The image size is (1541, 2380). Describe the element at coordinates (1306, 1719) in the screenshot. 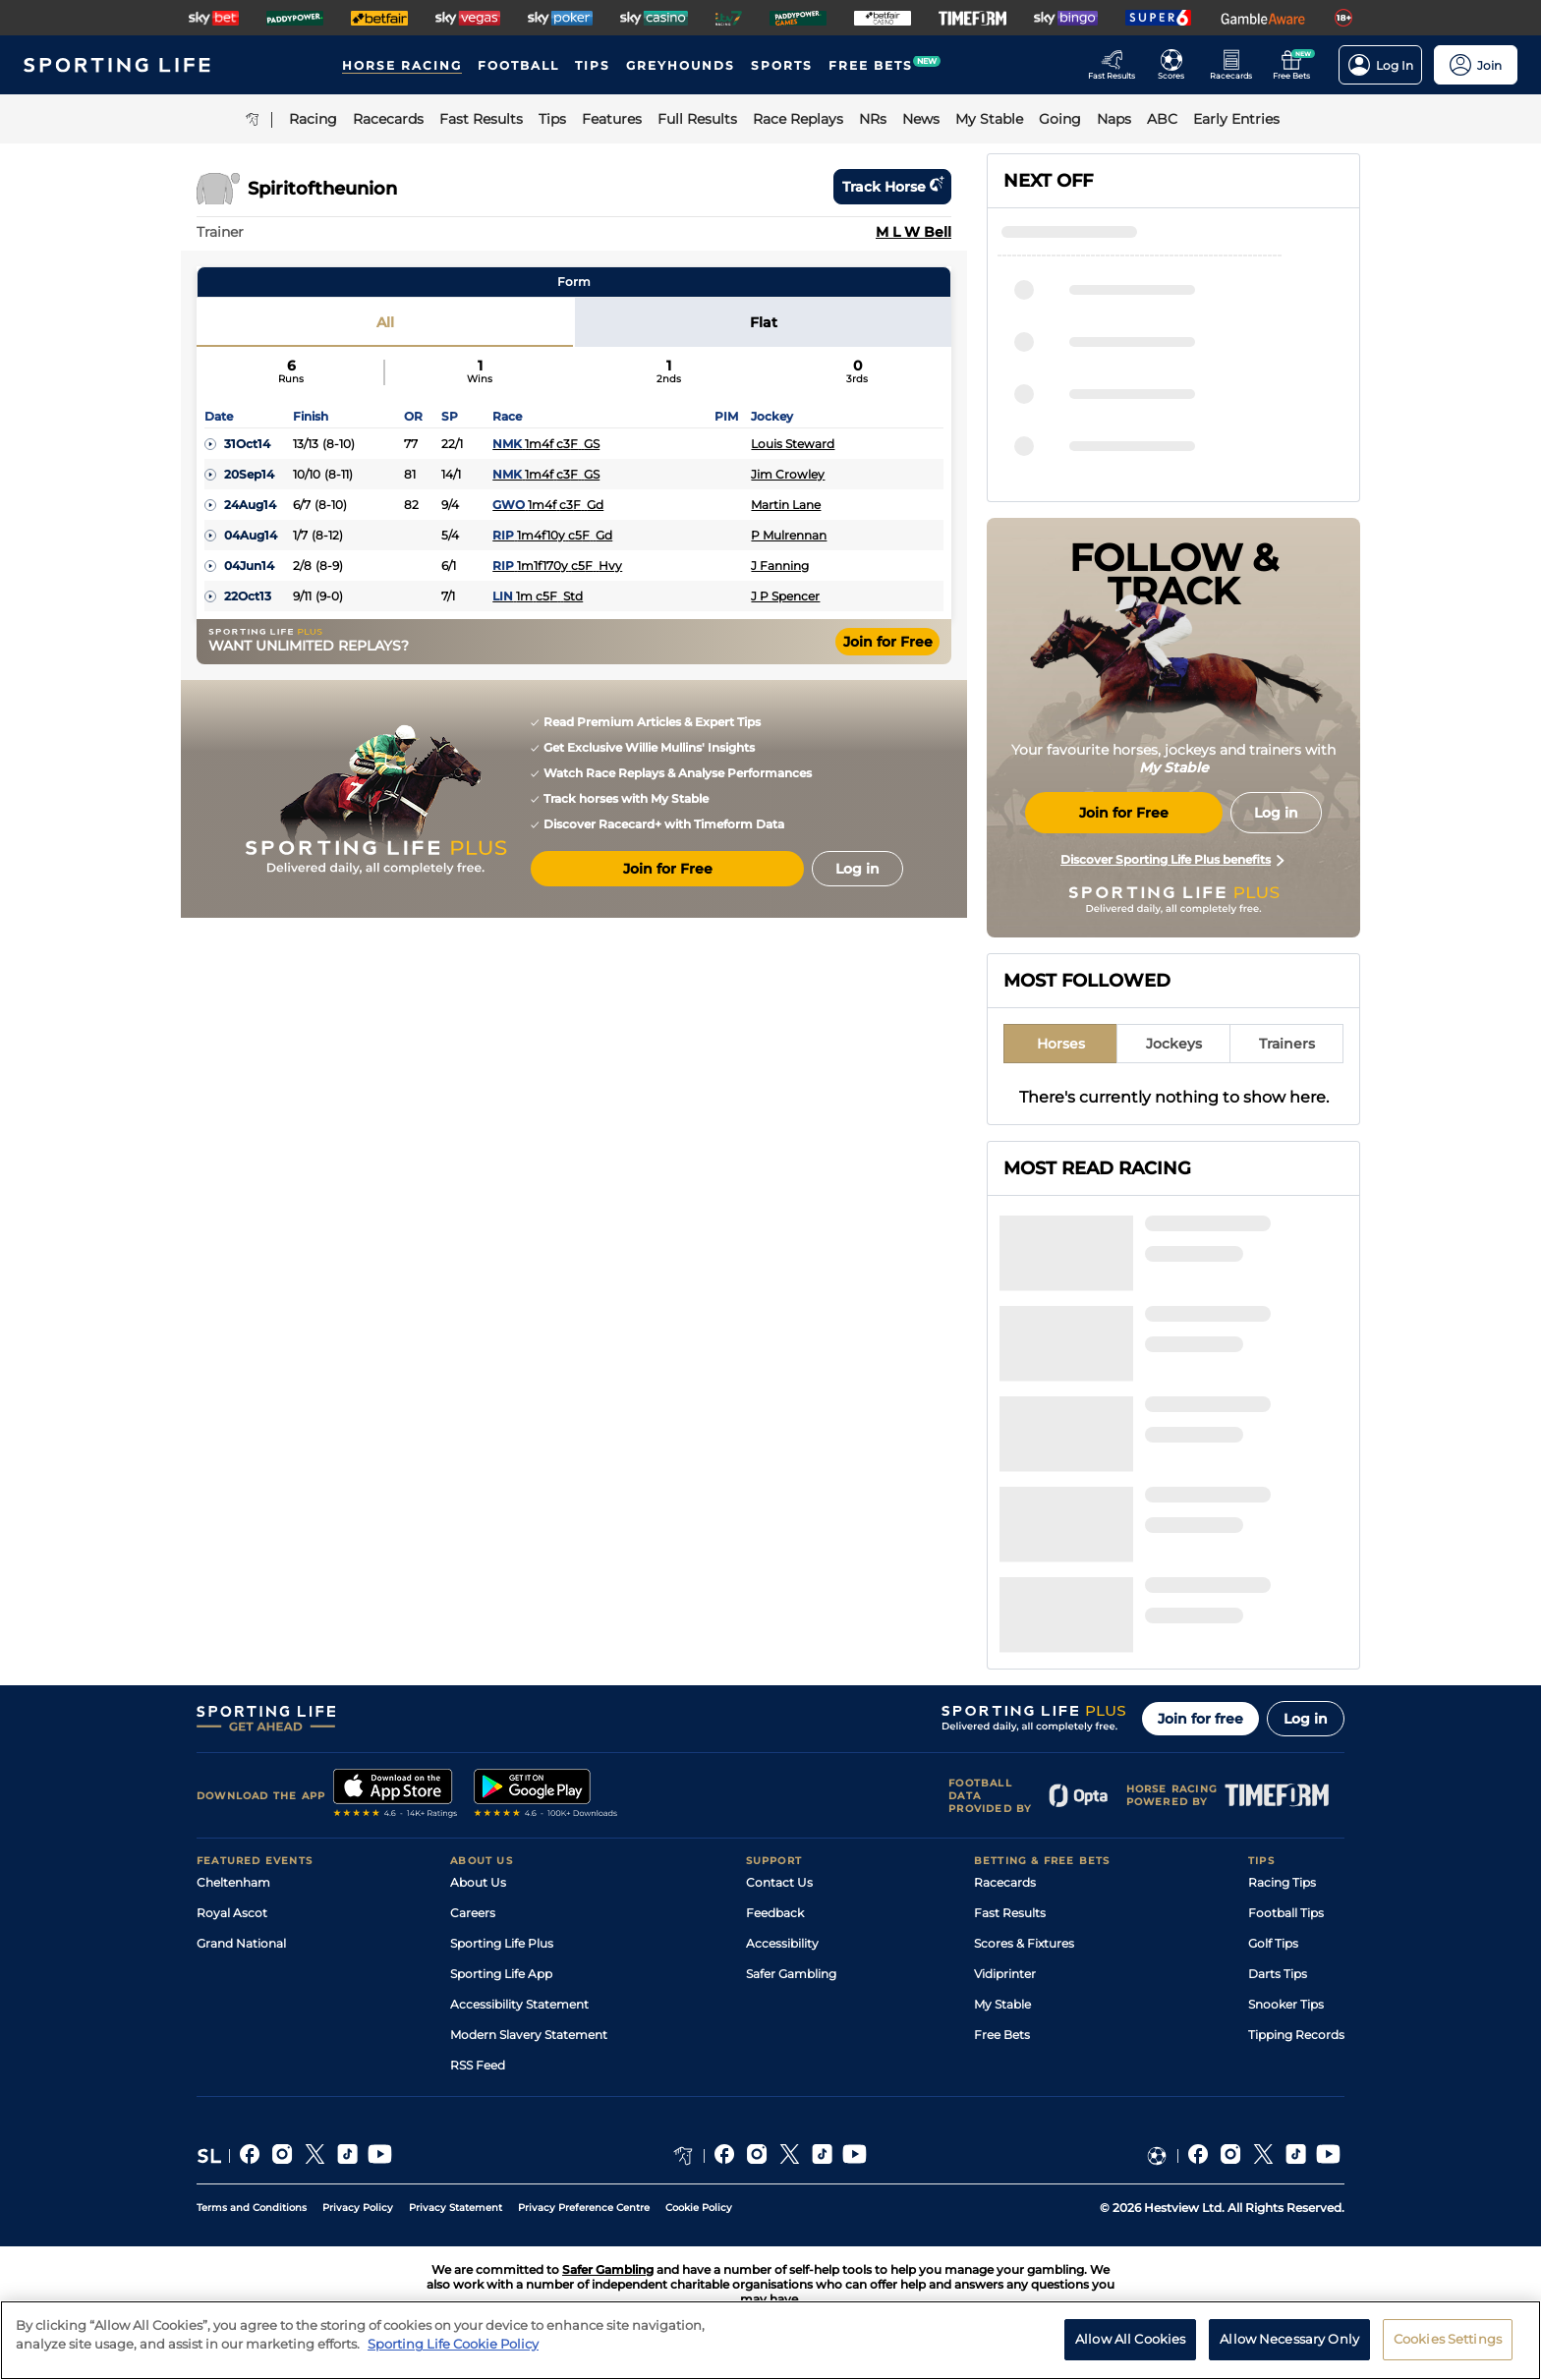

I see `Log in` at that location.